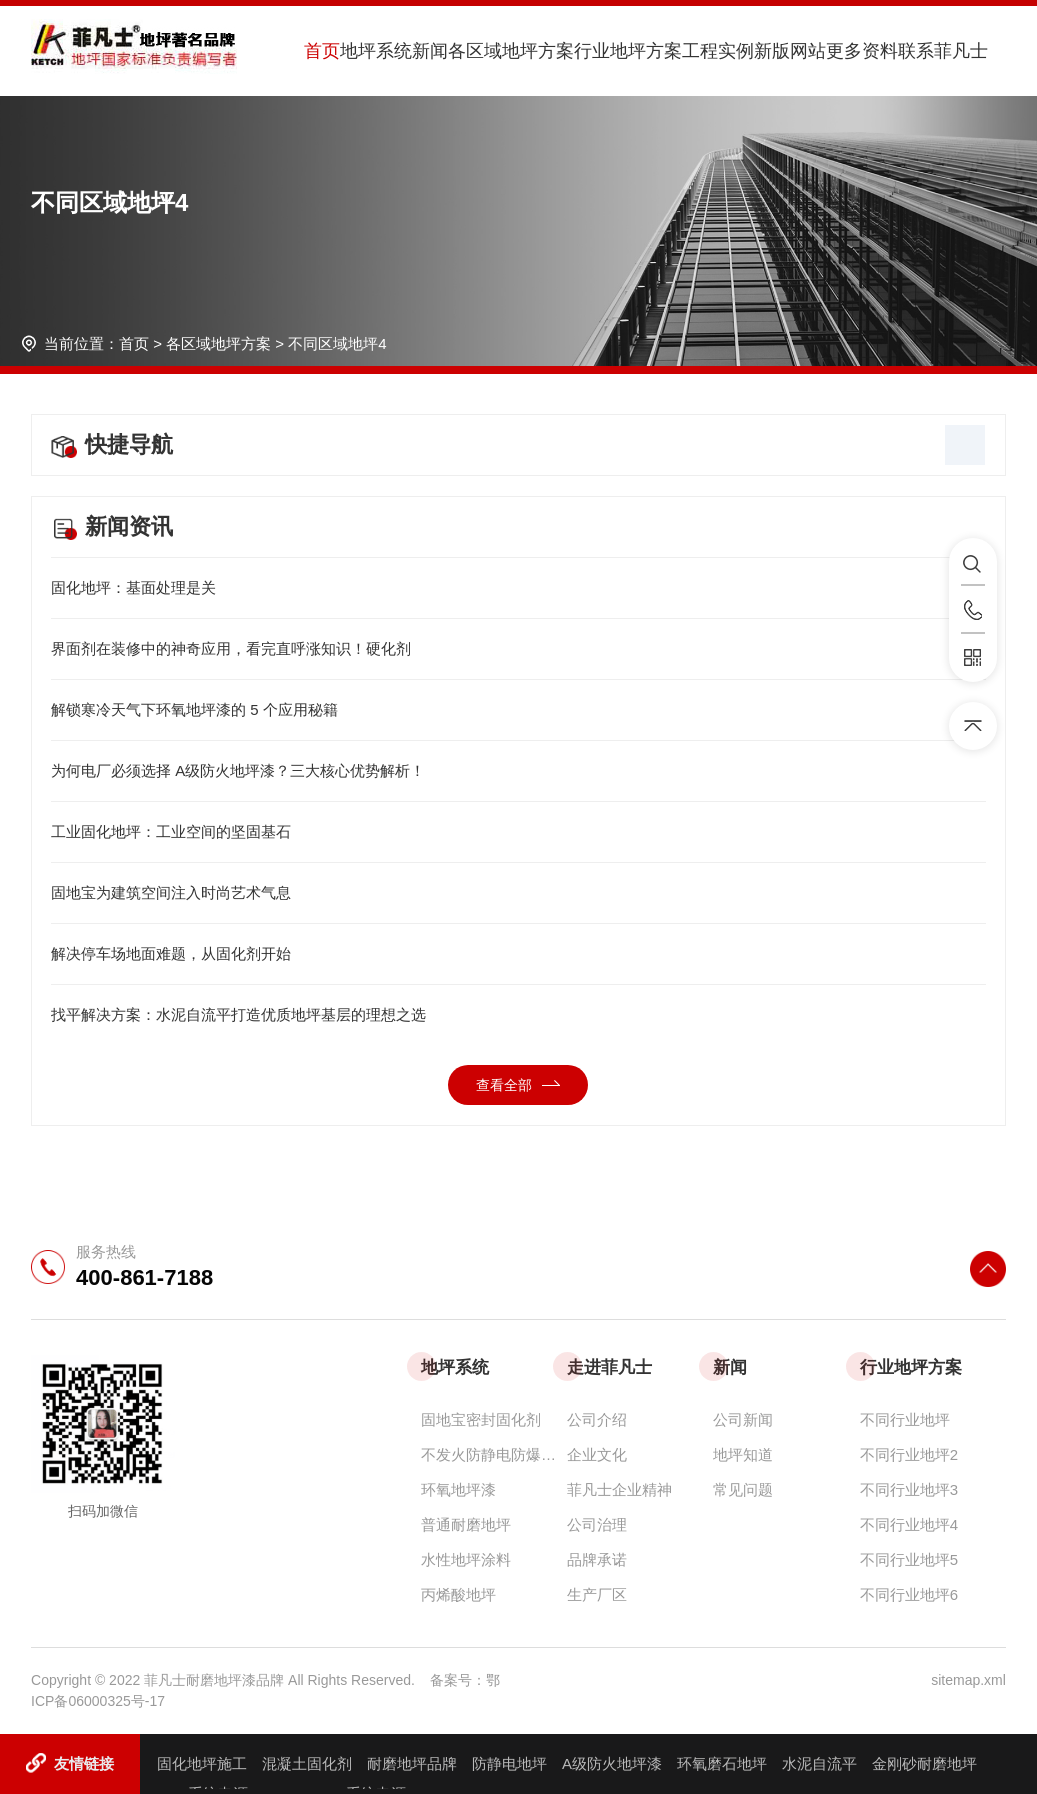 This screenshot has height=1794, width=1037. I want to click on 生产厂区, so click(597, 1594).